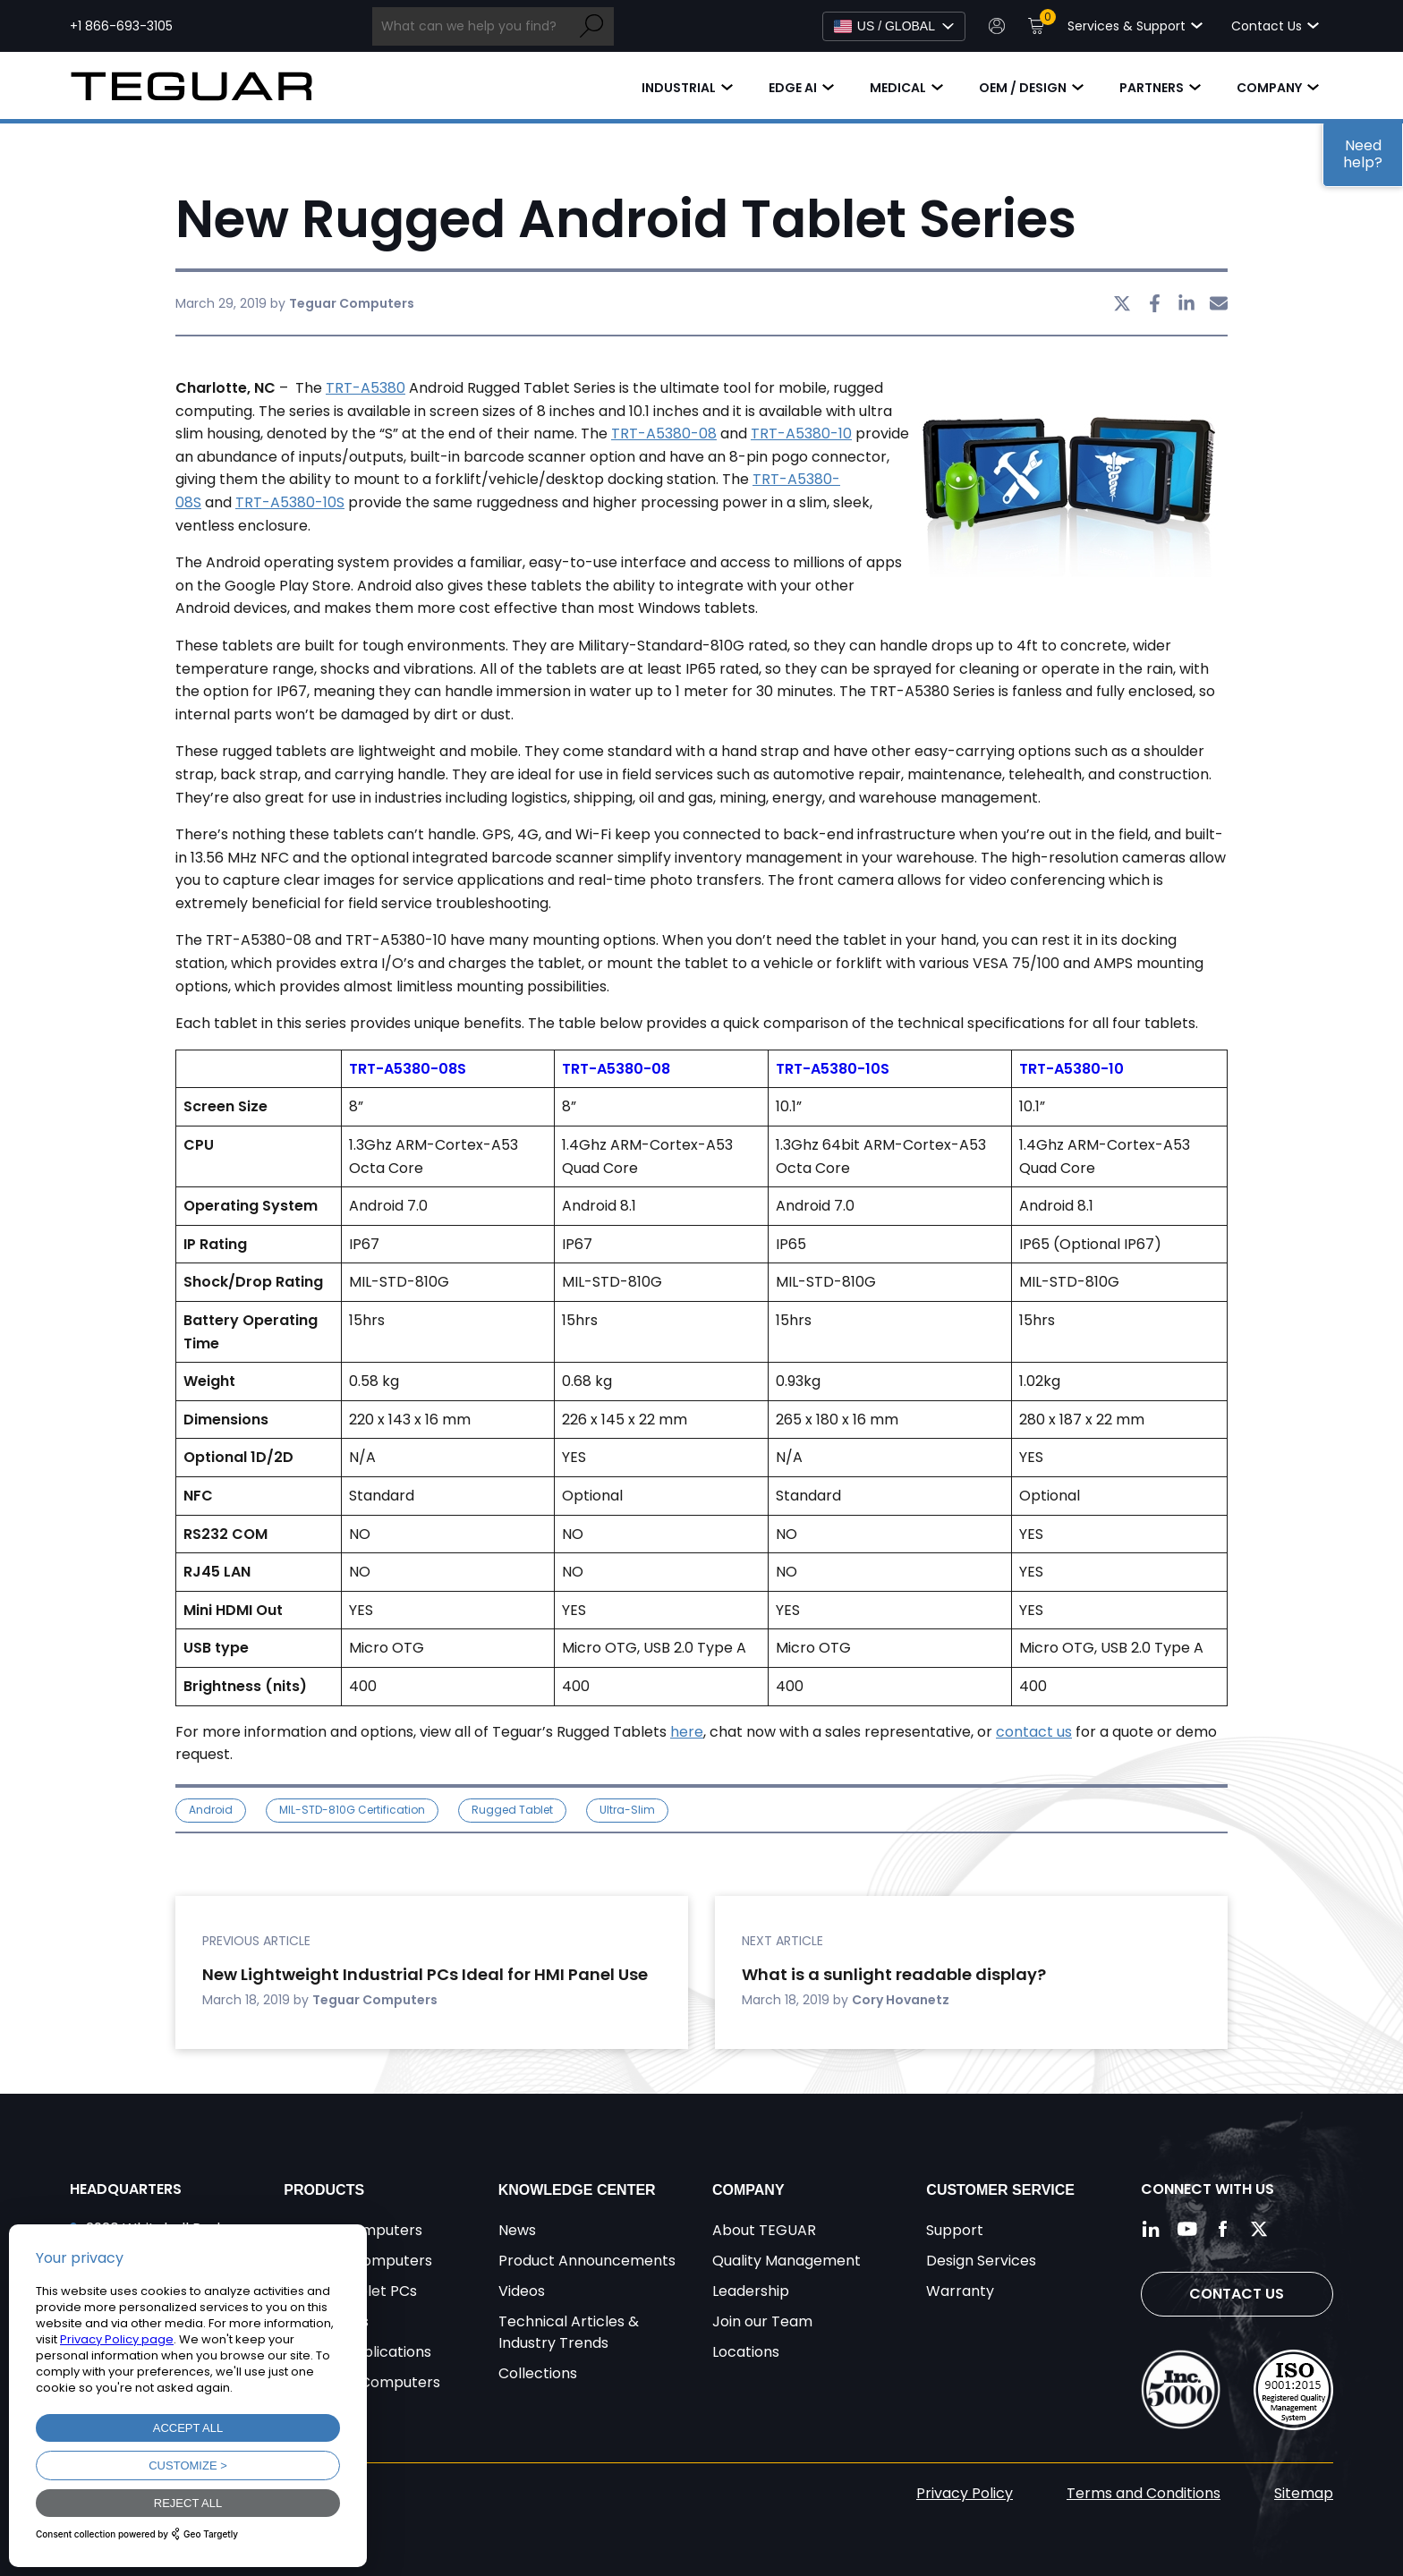  I want to click on MIL-STD-810G Certification, so click(352, 1809).